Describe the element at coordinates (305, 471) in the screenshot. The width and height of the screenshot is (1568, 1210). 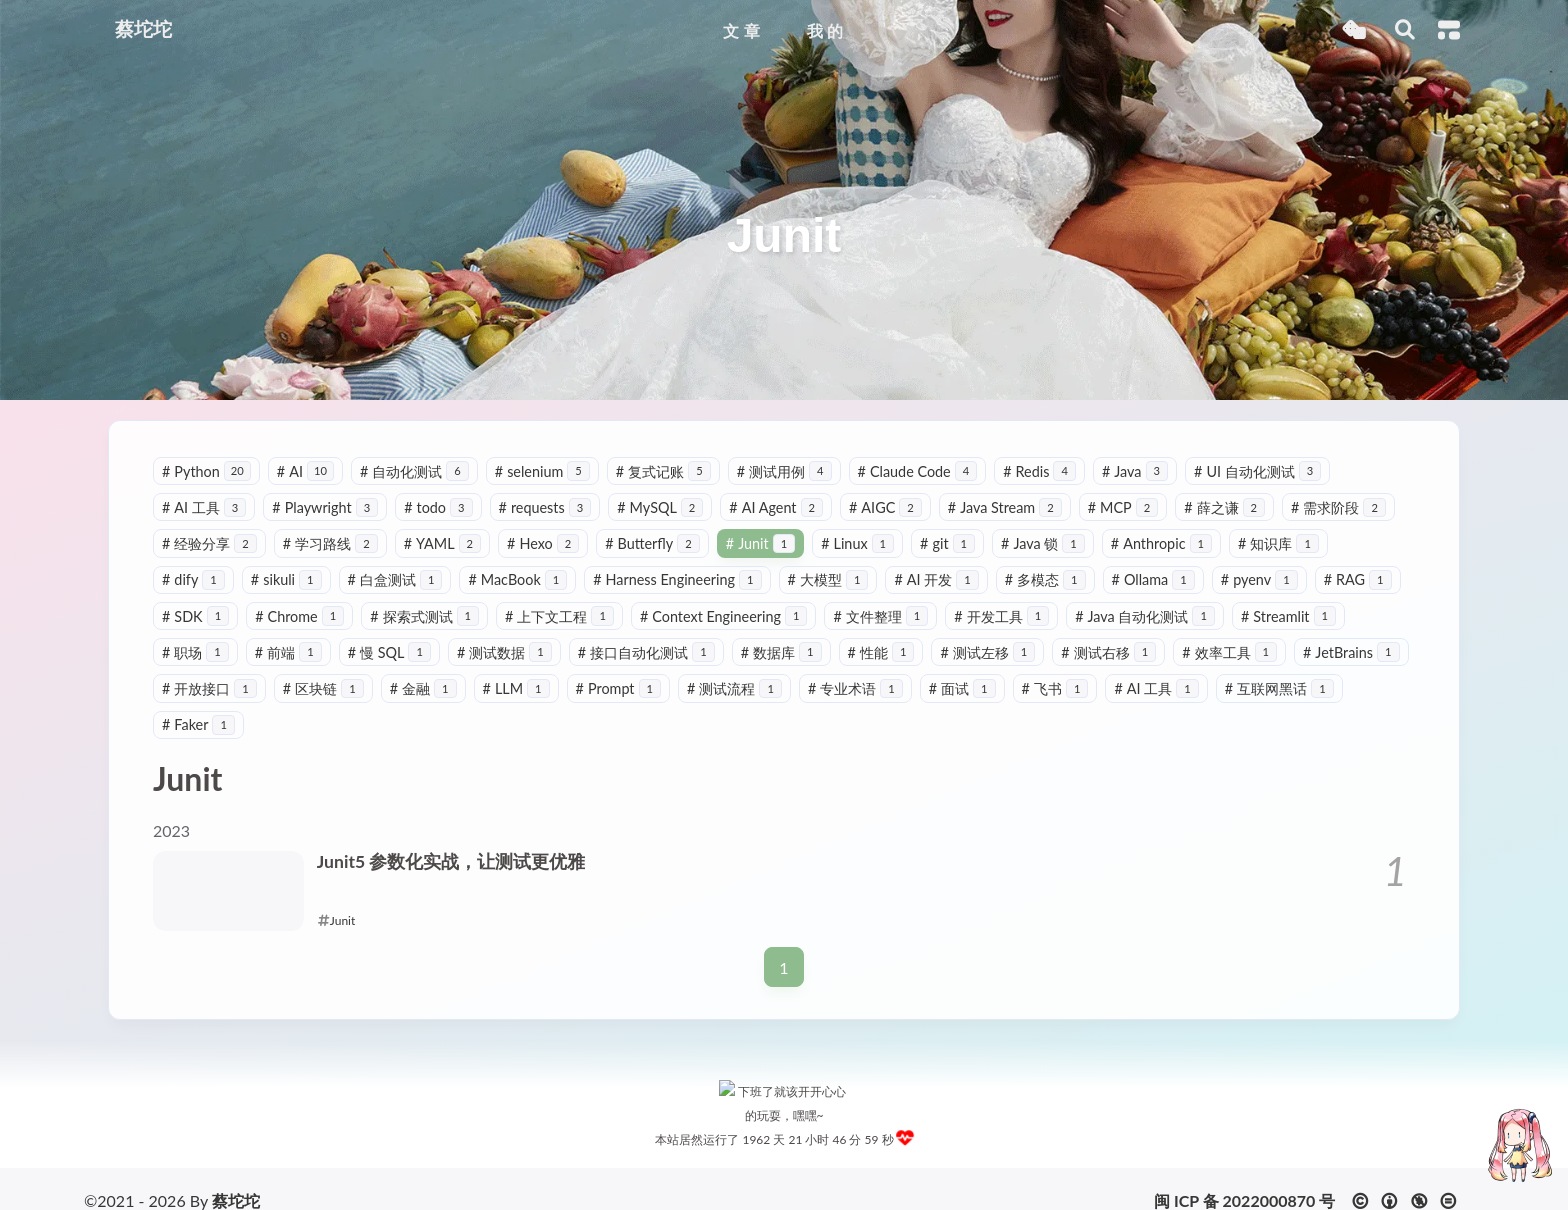
I see `AI` at that location.